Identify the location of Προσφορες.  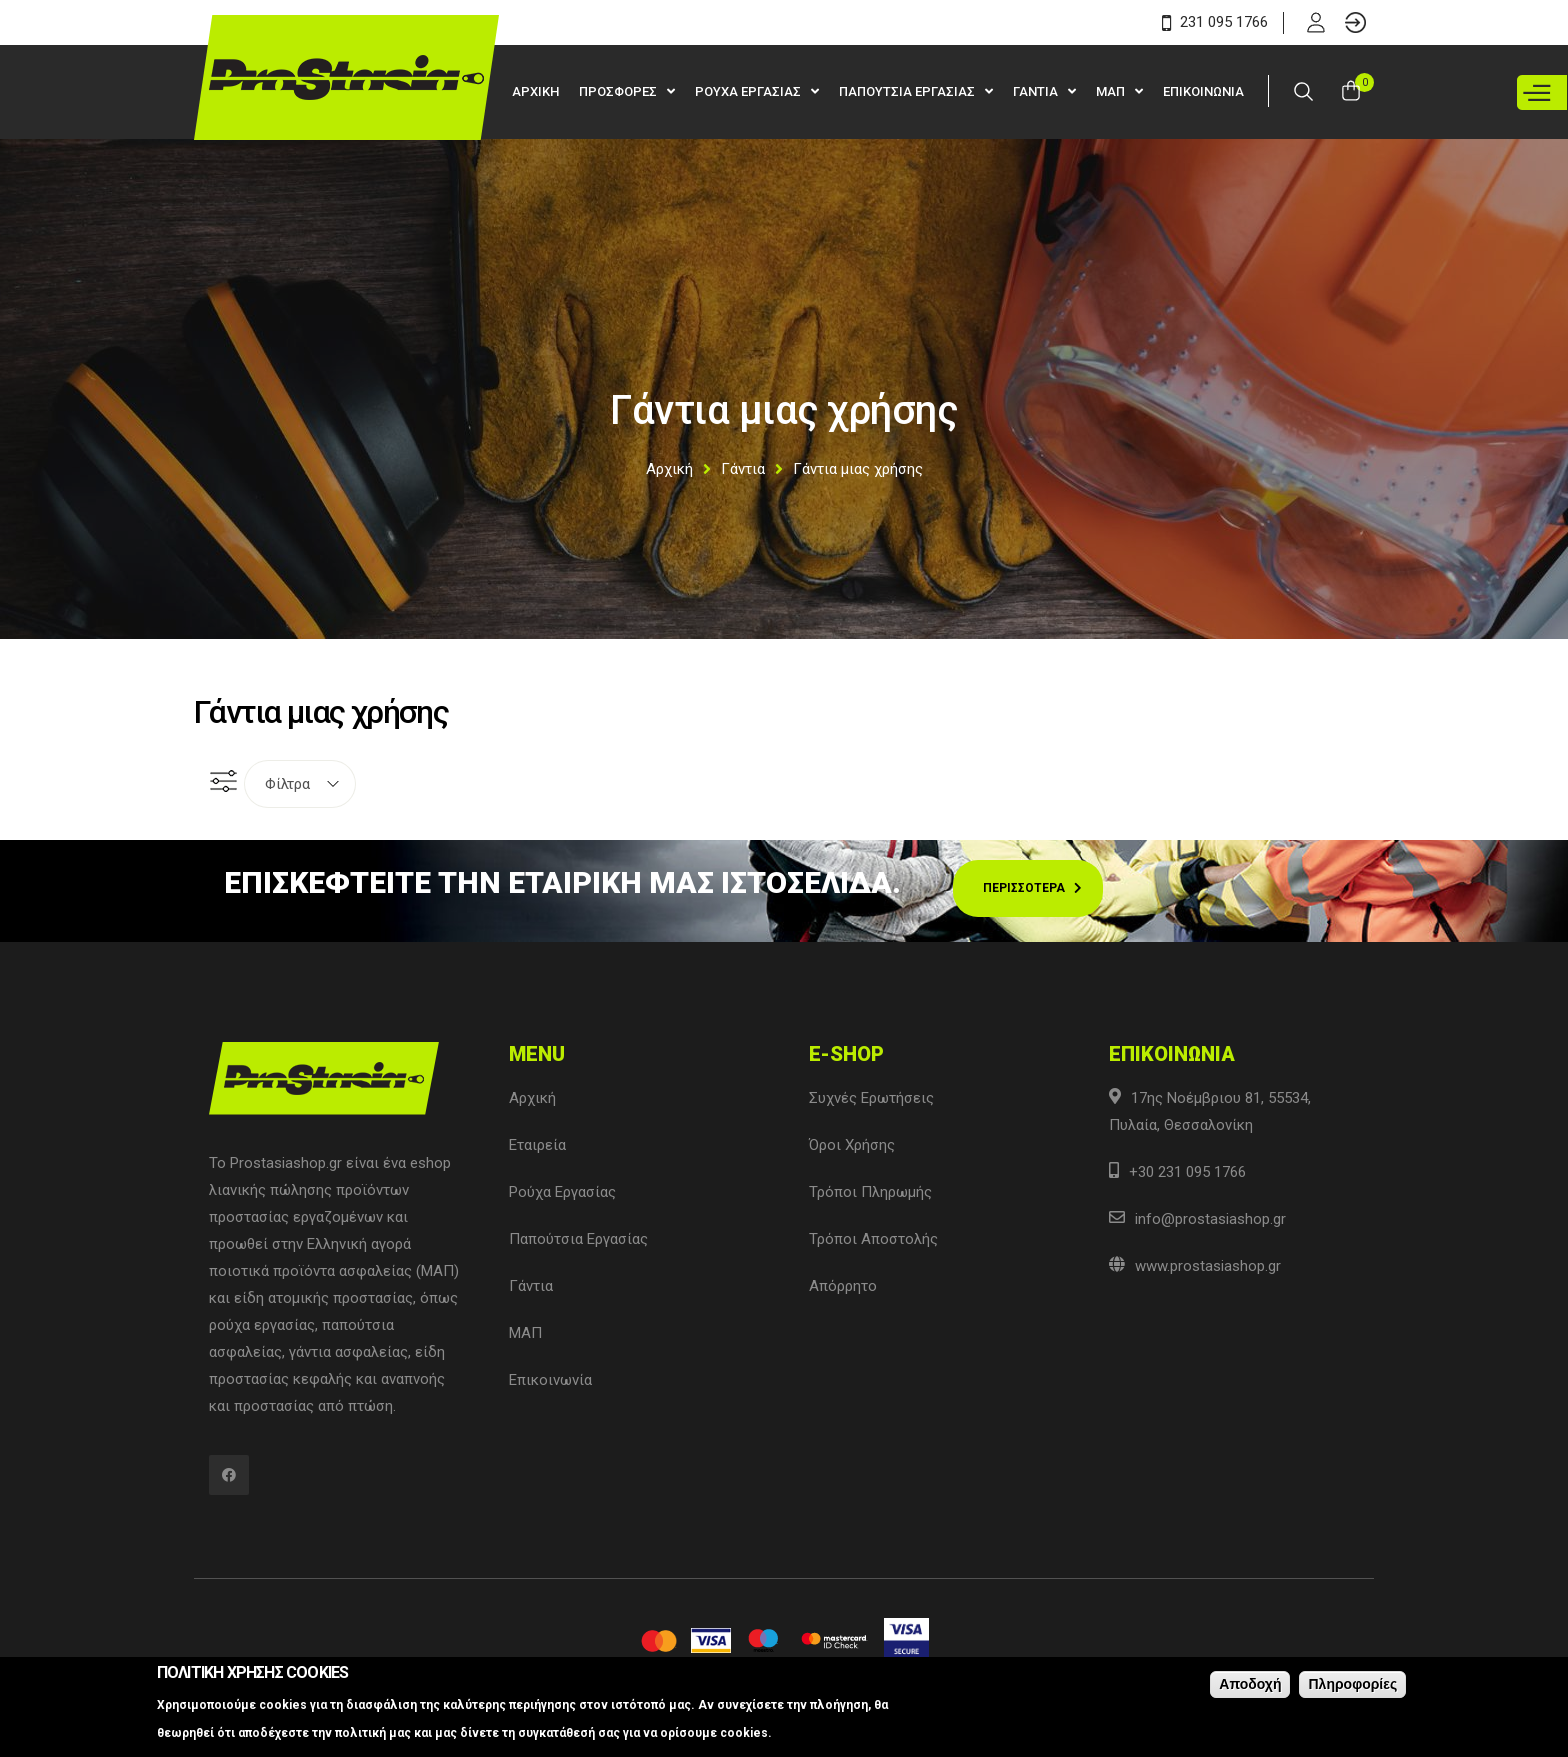
(619, 91).